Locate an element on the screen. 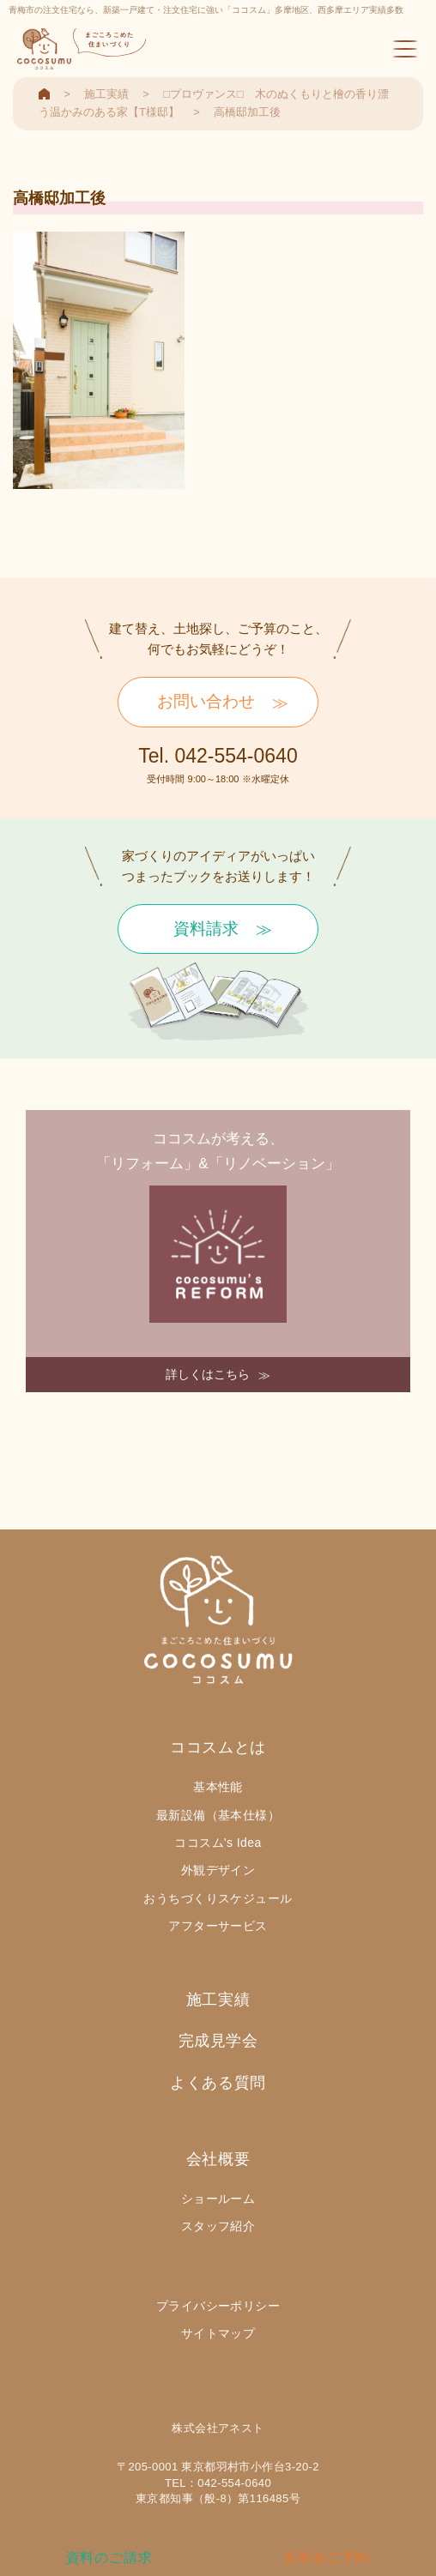 The image size is (436, 2576). 最新設備（基本仕様） is located at coordinates (218, 1815).